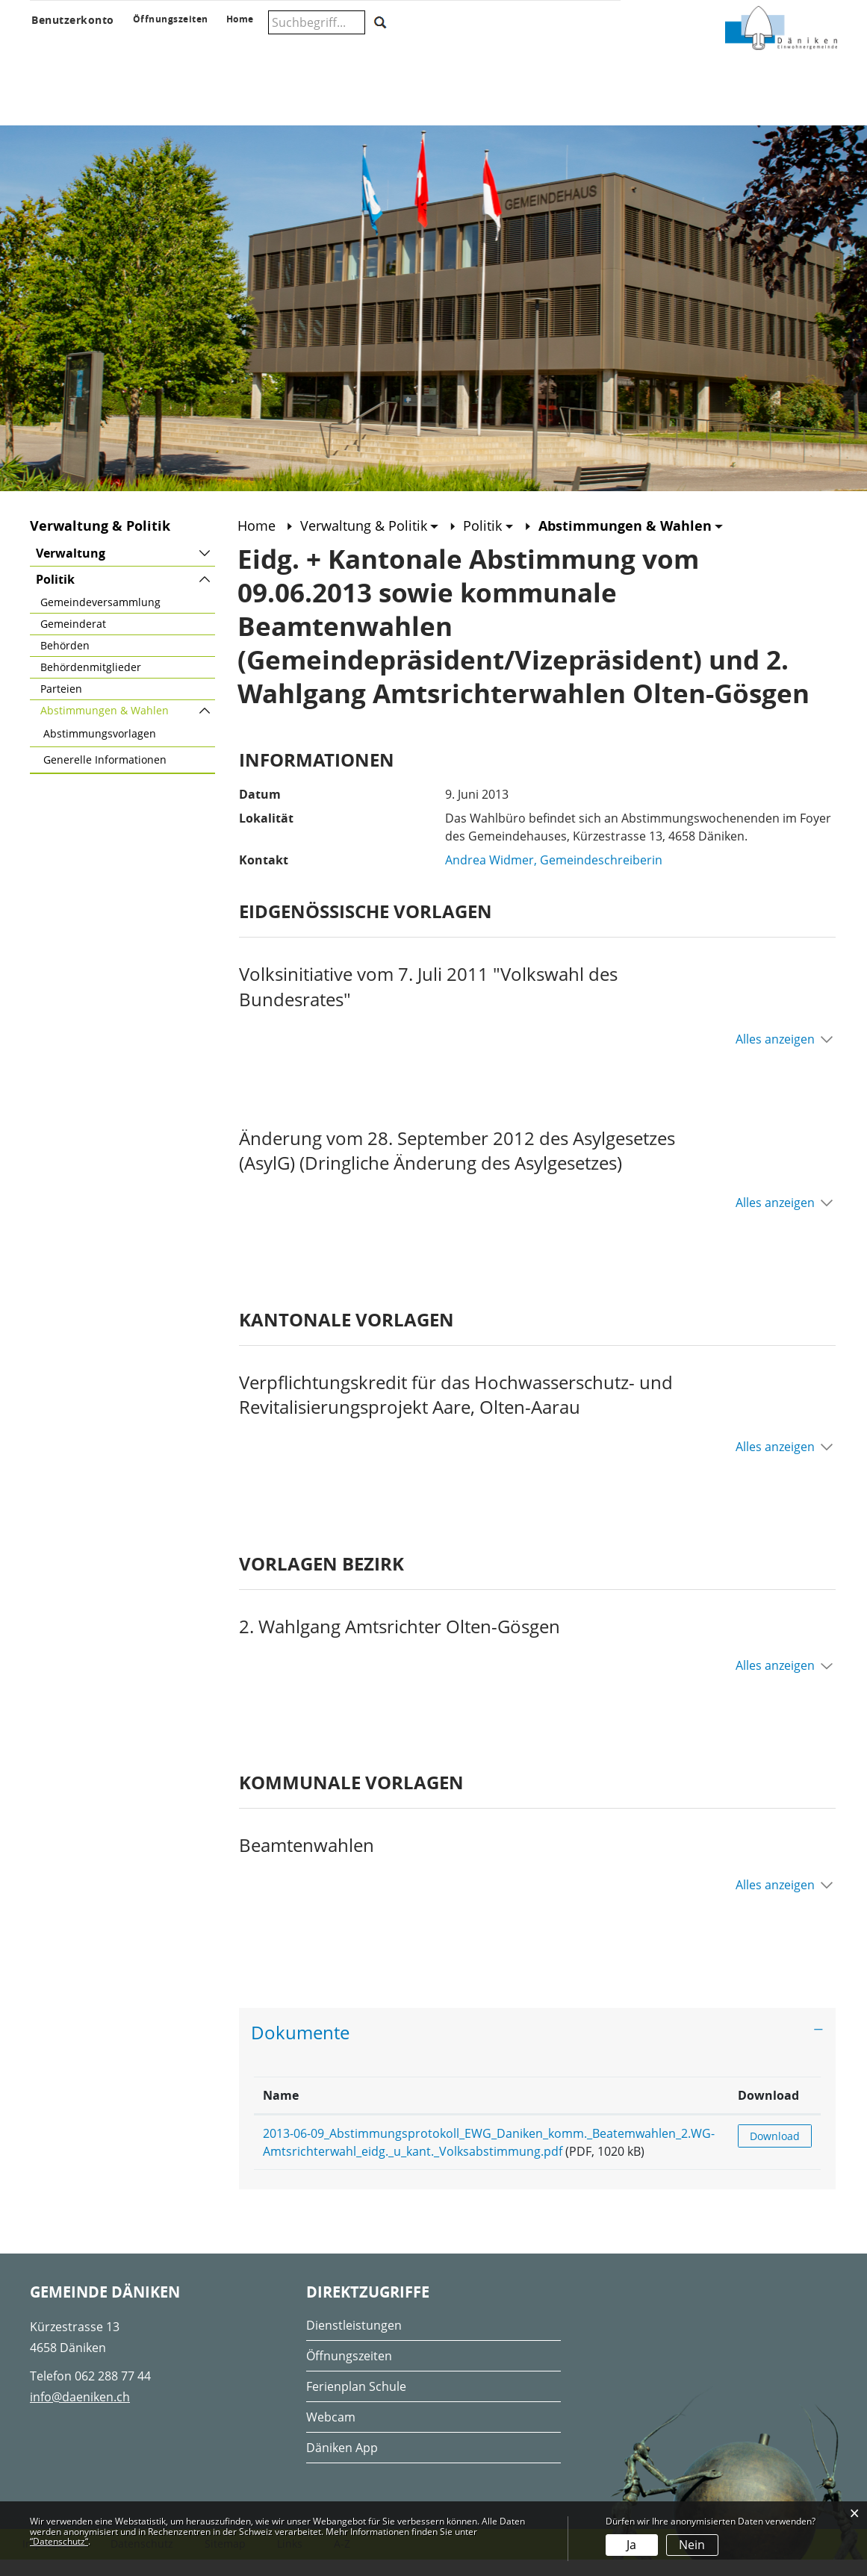 This screenshot has height=2576, width=867. I want to click on Wohnen & Wirtschaft, so click(563, 46).